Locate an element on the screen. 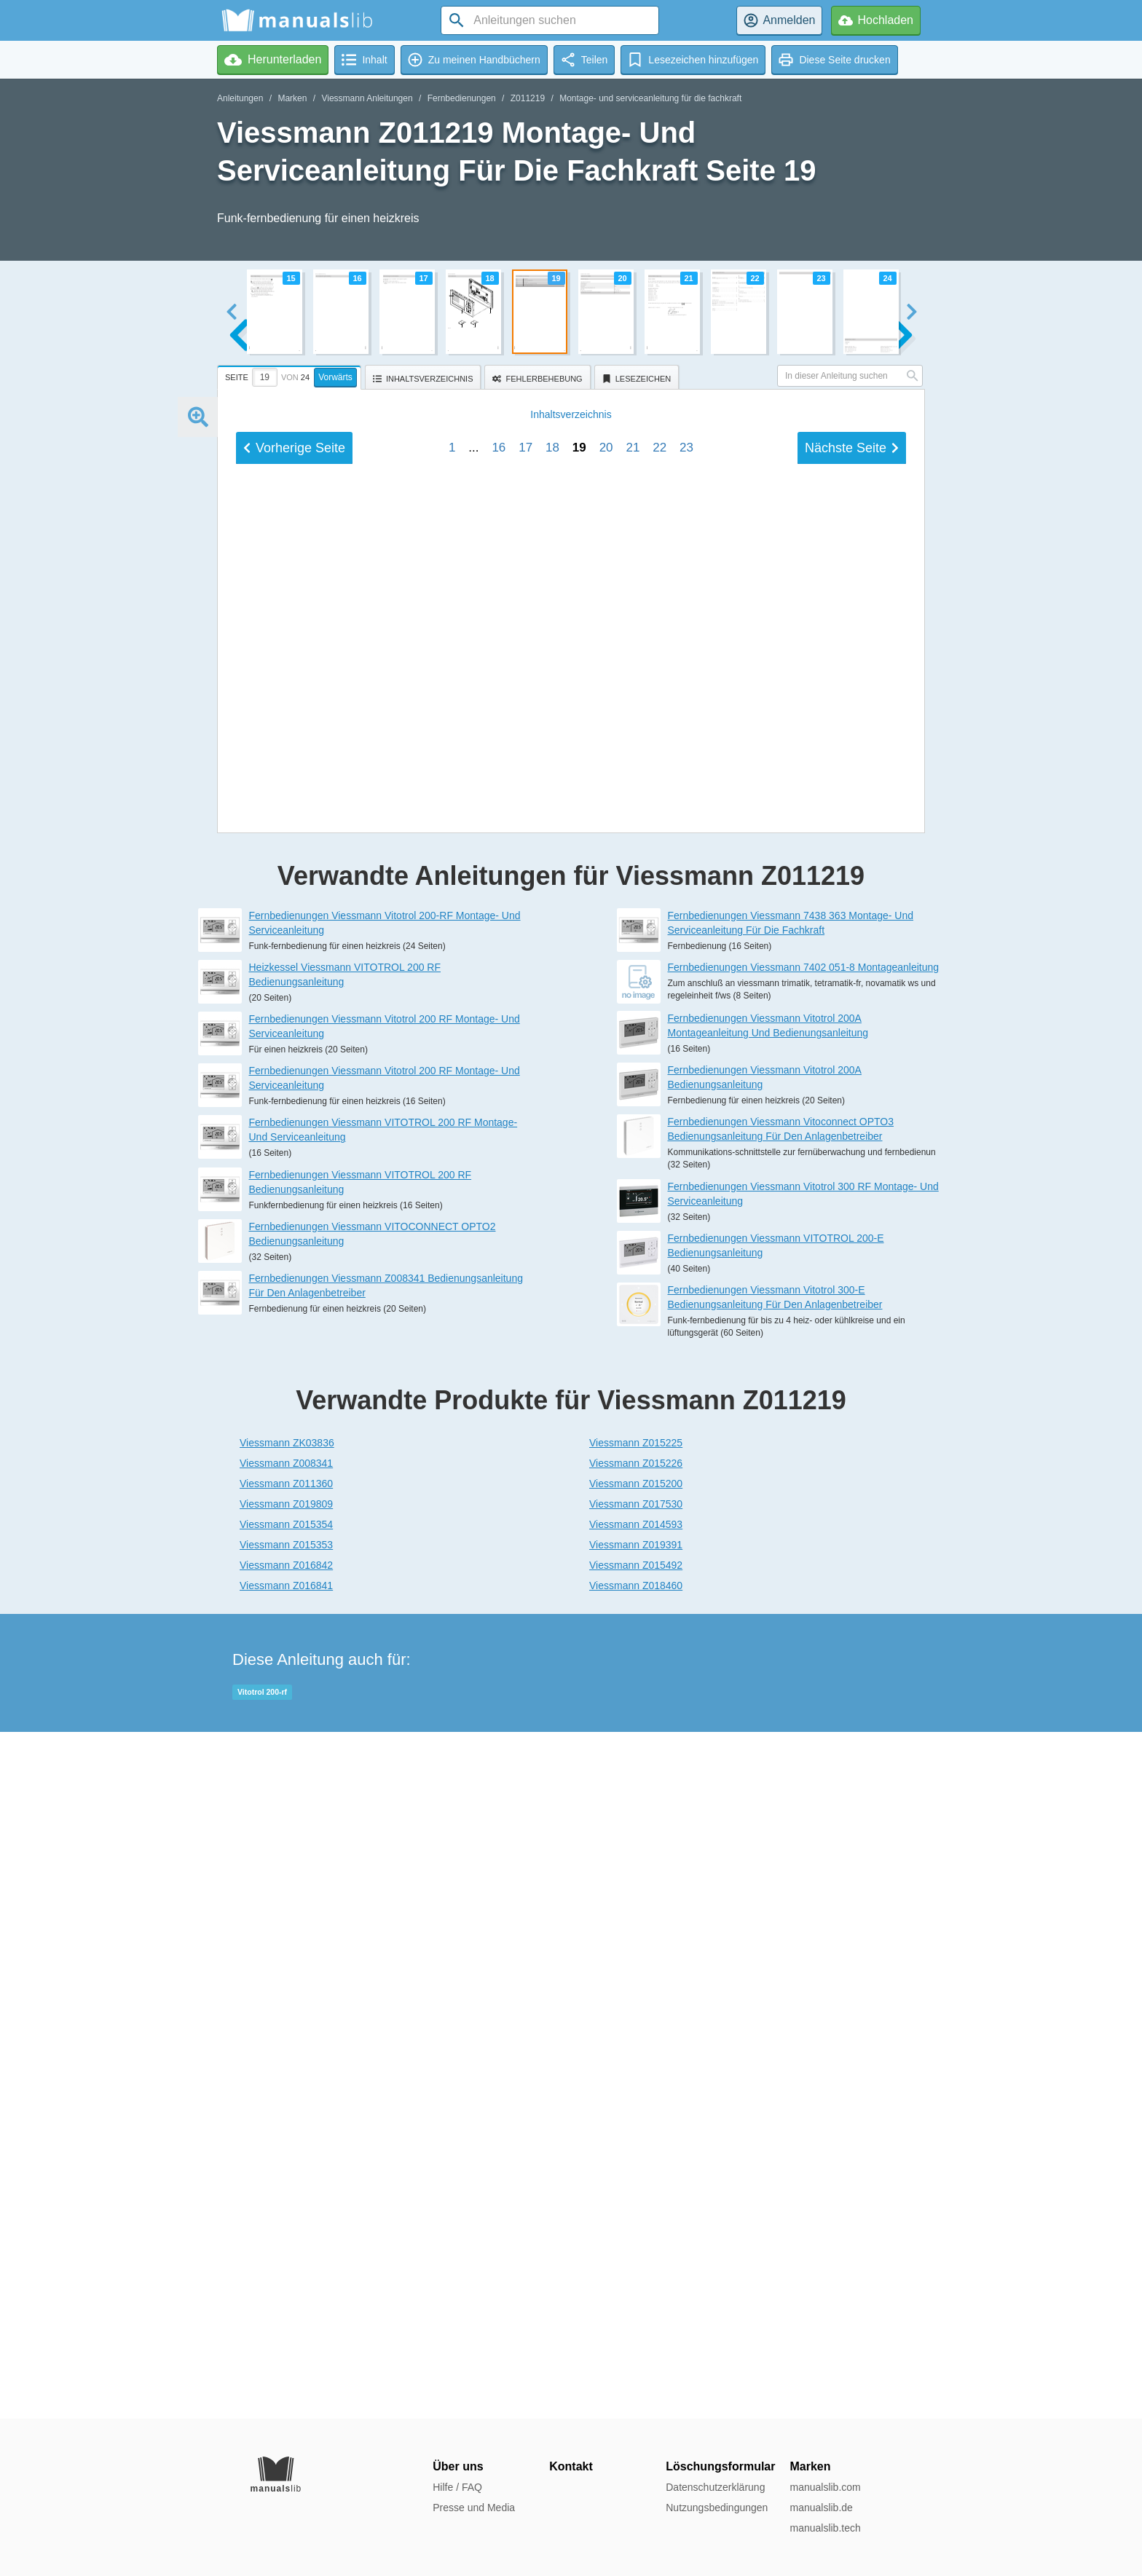 This screenshot has width=1142, height=2576. Datenschutzerklärung is located at coordinates (715, 2487).